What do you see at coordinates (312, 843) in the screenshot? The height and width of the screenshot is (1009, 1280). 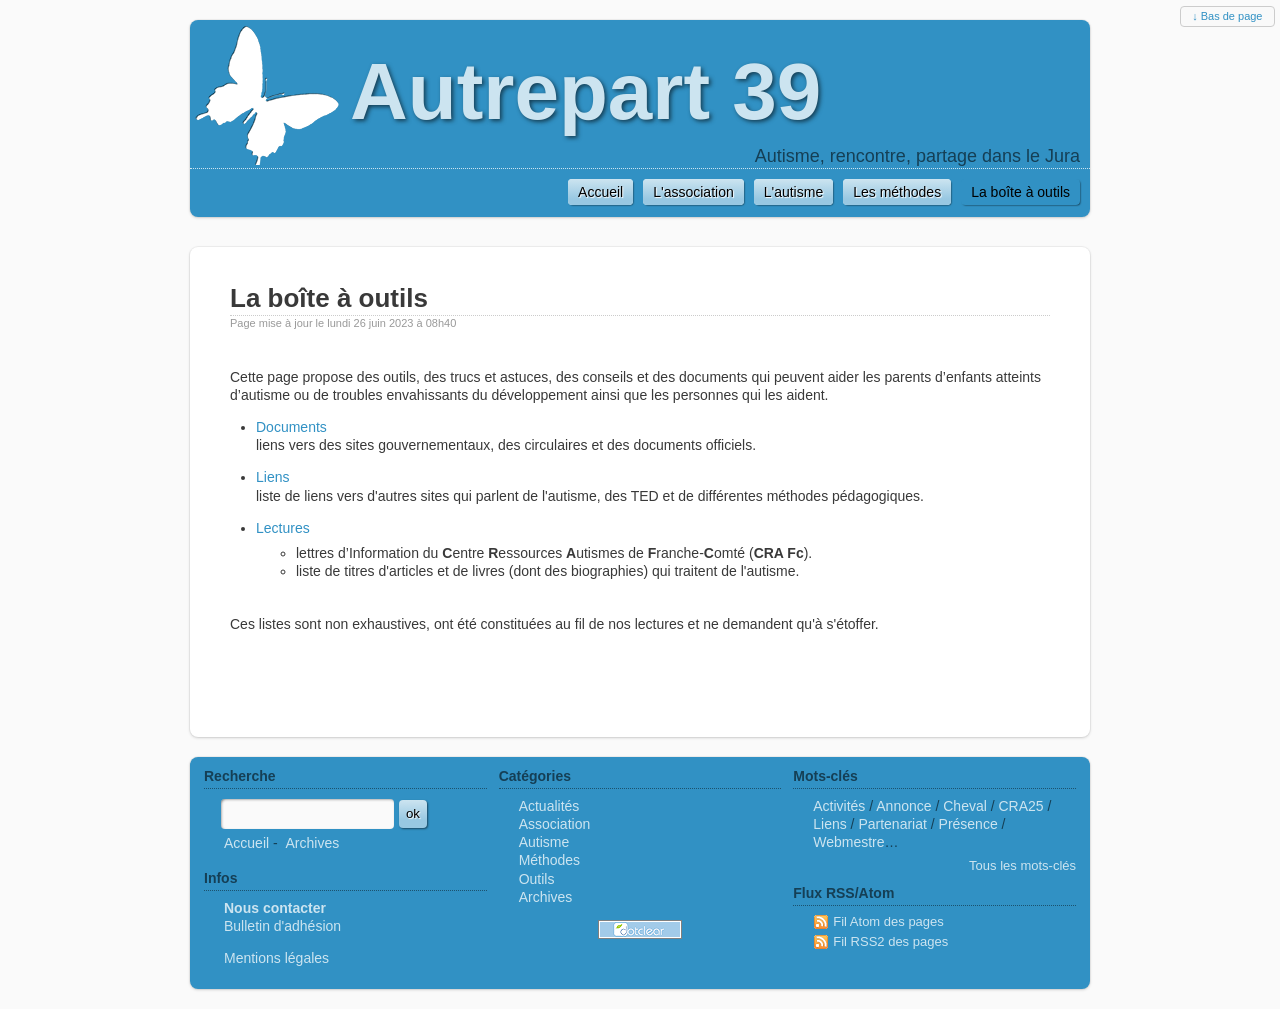 I see `Archives` at bounding box center [312, 843].